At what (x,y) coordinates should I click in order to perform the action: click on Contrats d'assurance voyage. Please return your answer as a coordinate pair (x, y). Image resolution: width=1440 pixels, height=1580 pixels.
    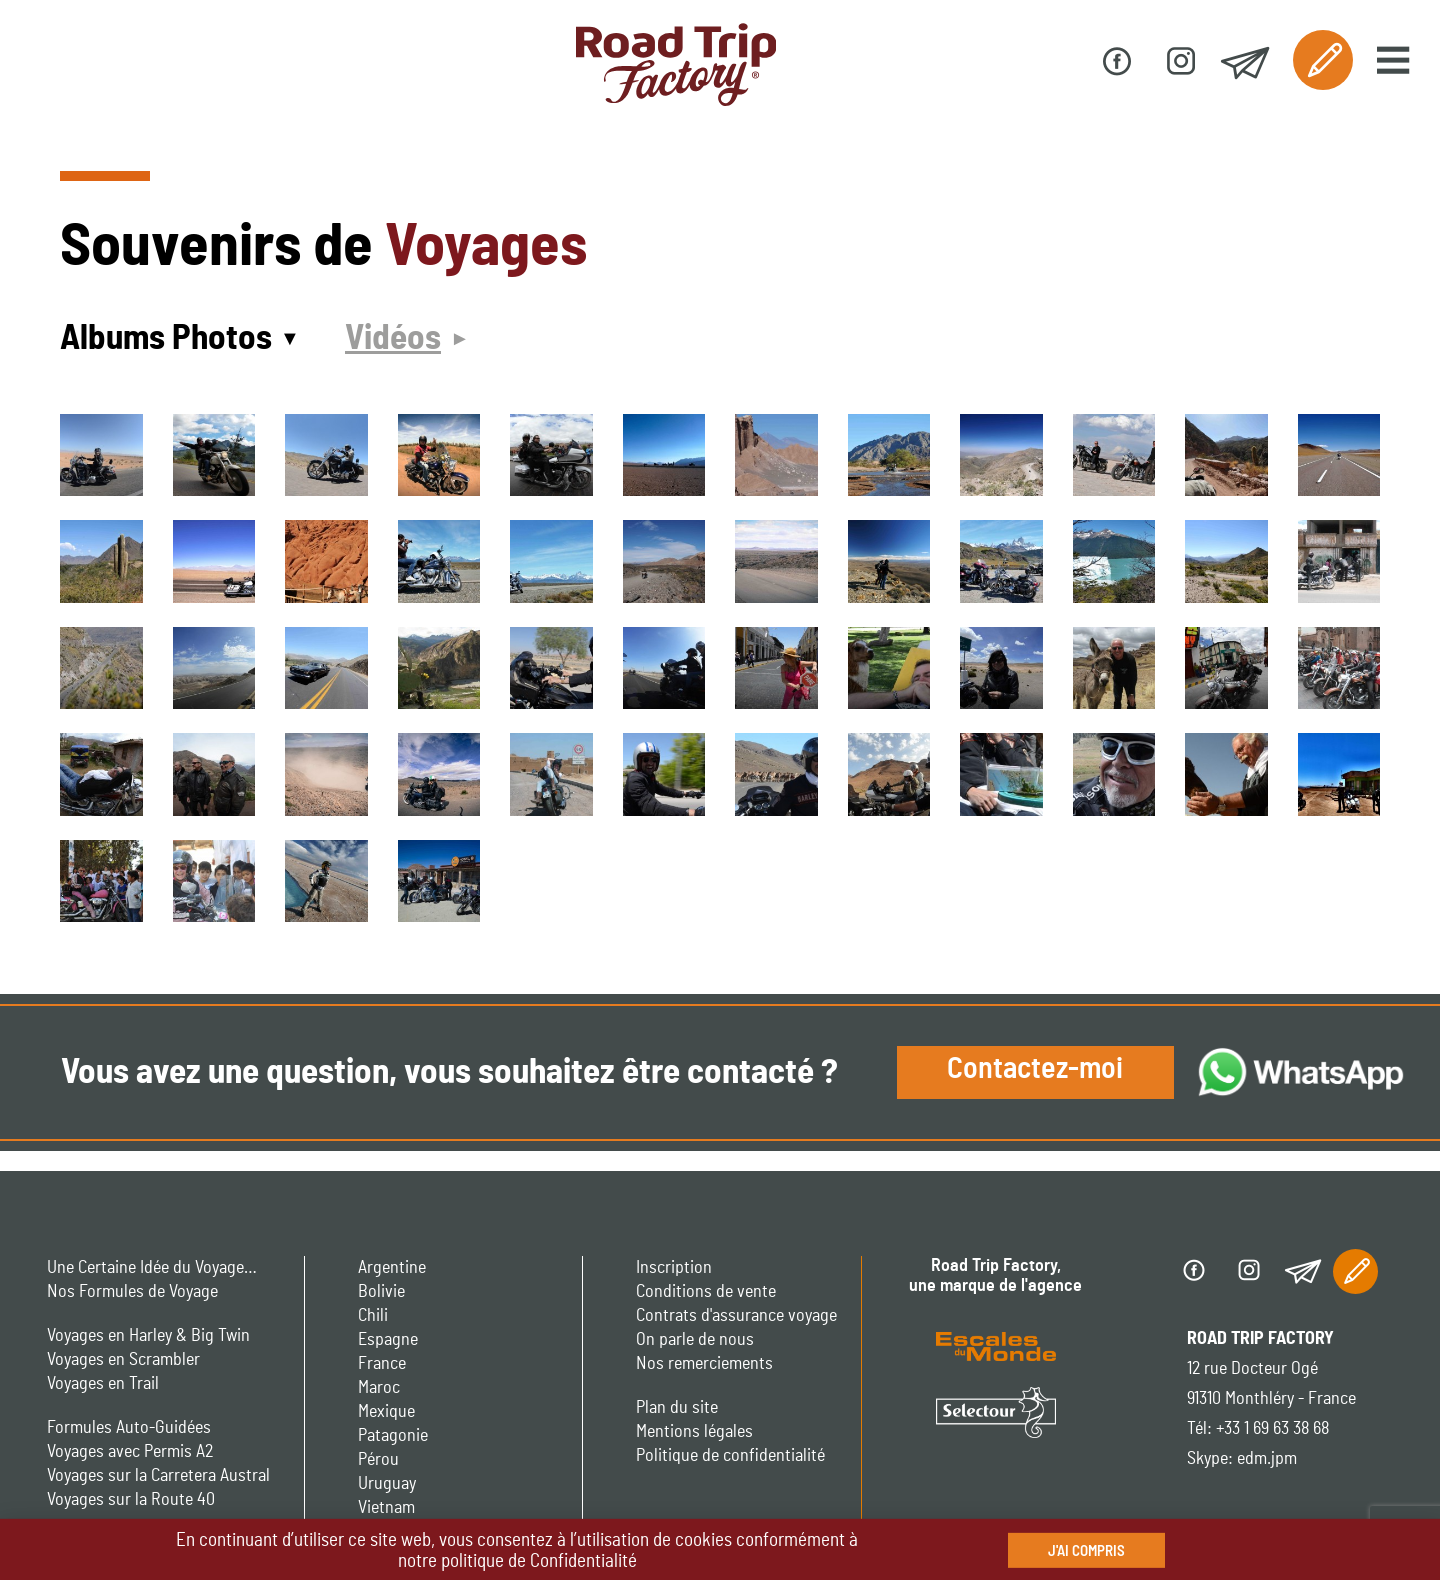
    Looking at the image, I should click on (736, 1316).